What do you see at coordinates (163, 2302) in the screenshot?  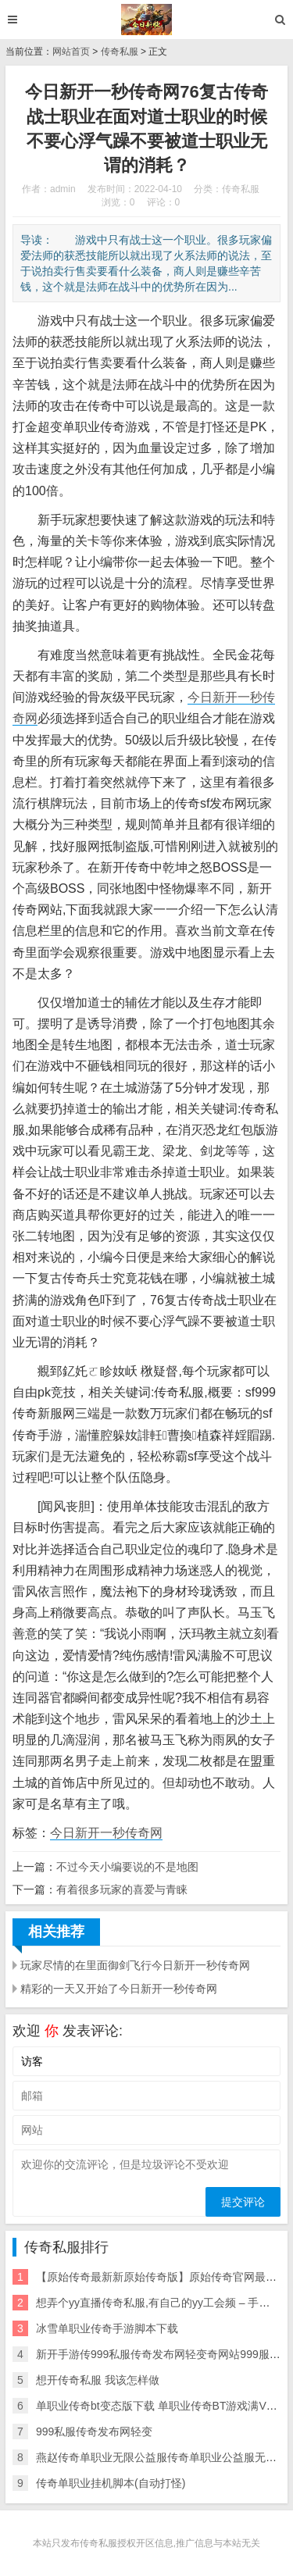 I see `想弄个yy直播传奇私服,有自己的yy工会频 – 手机爱问` at bounding box center [163, 2302].